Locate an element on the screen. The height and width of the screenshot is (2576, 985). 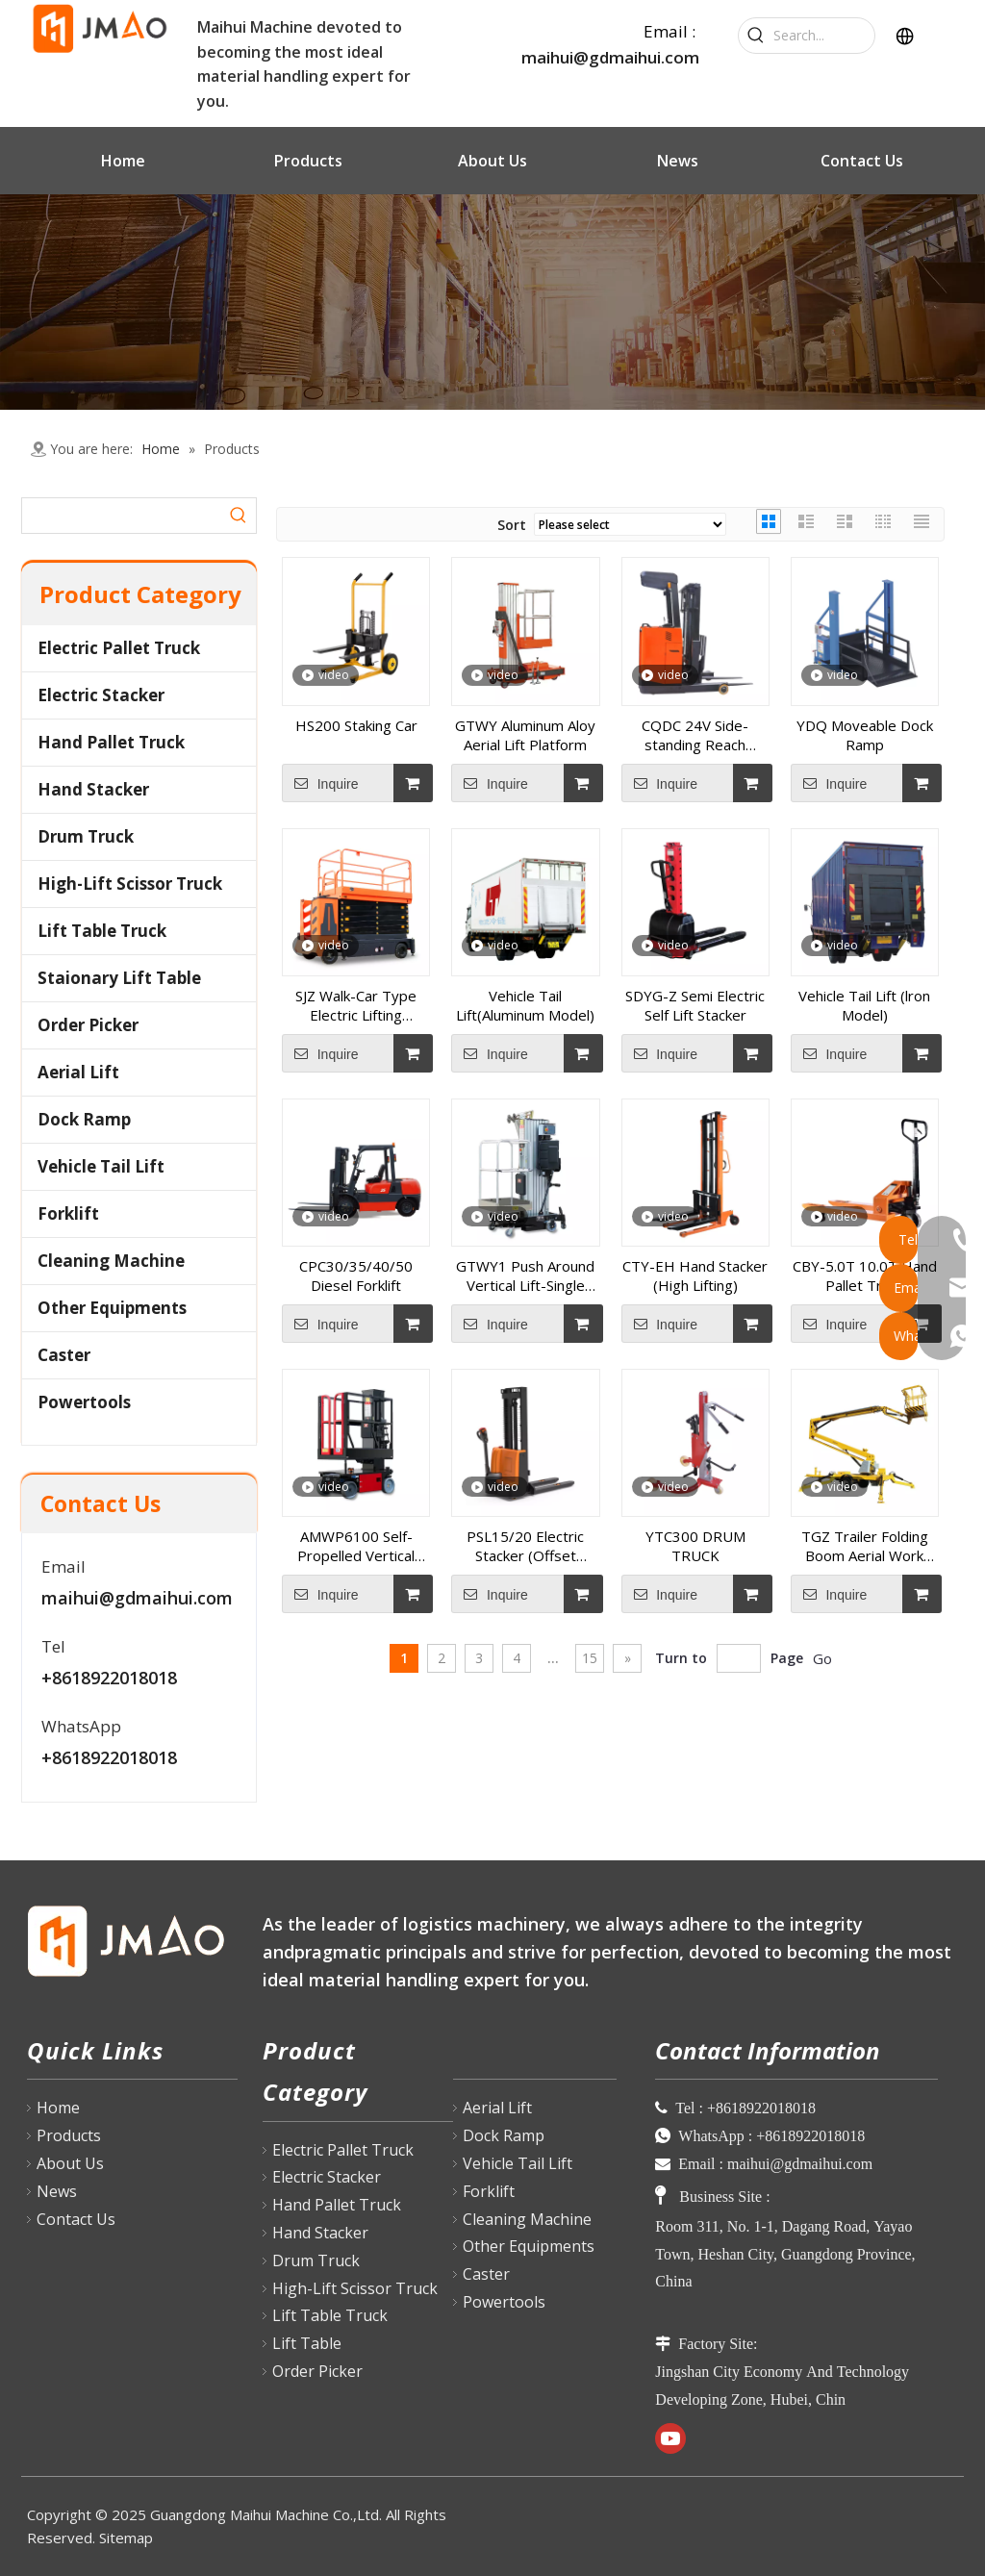
CTY-EH Hand Stacker (High Lifting) is located at coordinates (695, 1275).